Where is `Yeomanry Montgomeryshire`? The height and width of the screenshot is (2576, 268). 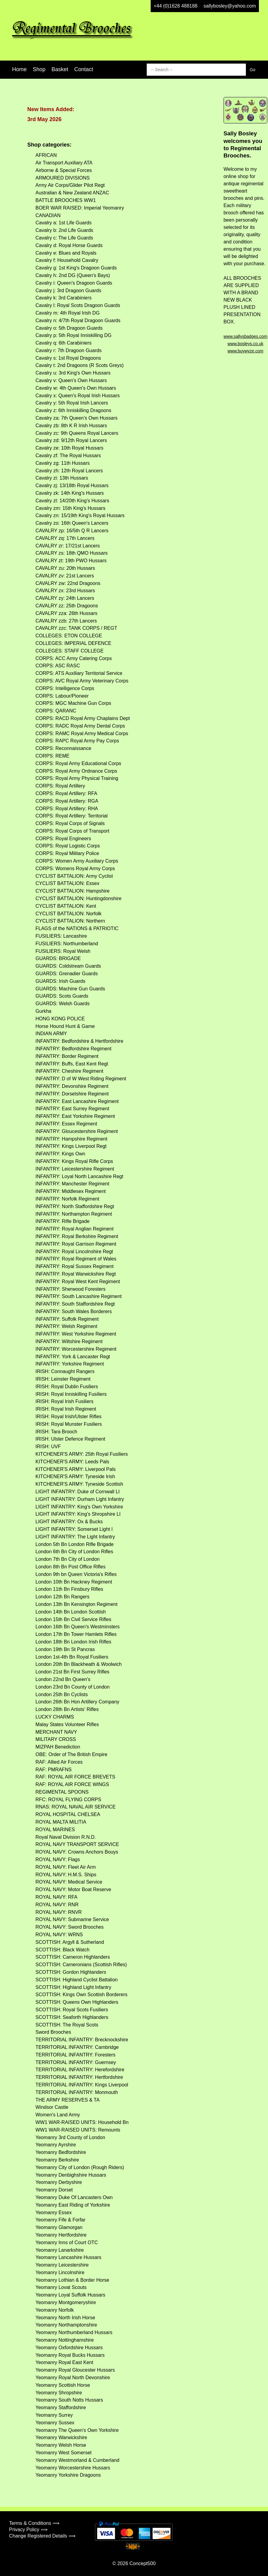 Yeomanry Montgomeryshire is located at coordinates (65, 2302).